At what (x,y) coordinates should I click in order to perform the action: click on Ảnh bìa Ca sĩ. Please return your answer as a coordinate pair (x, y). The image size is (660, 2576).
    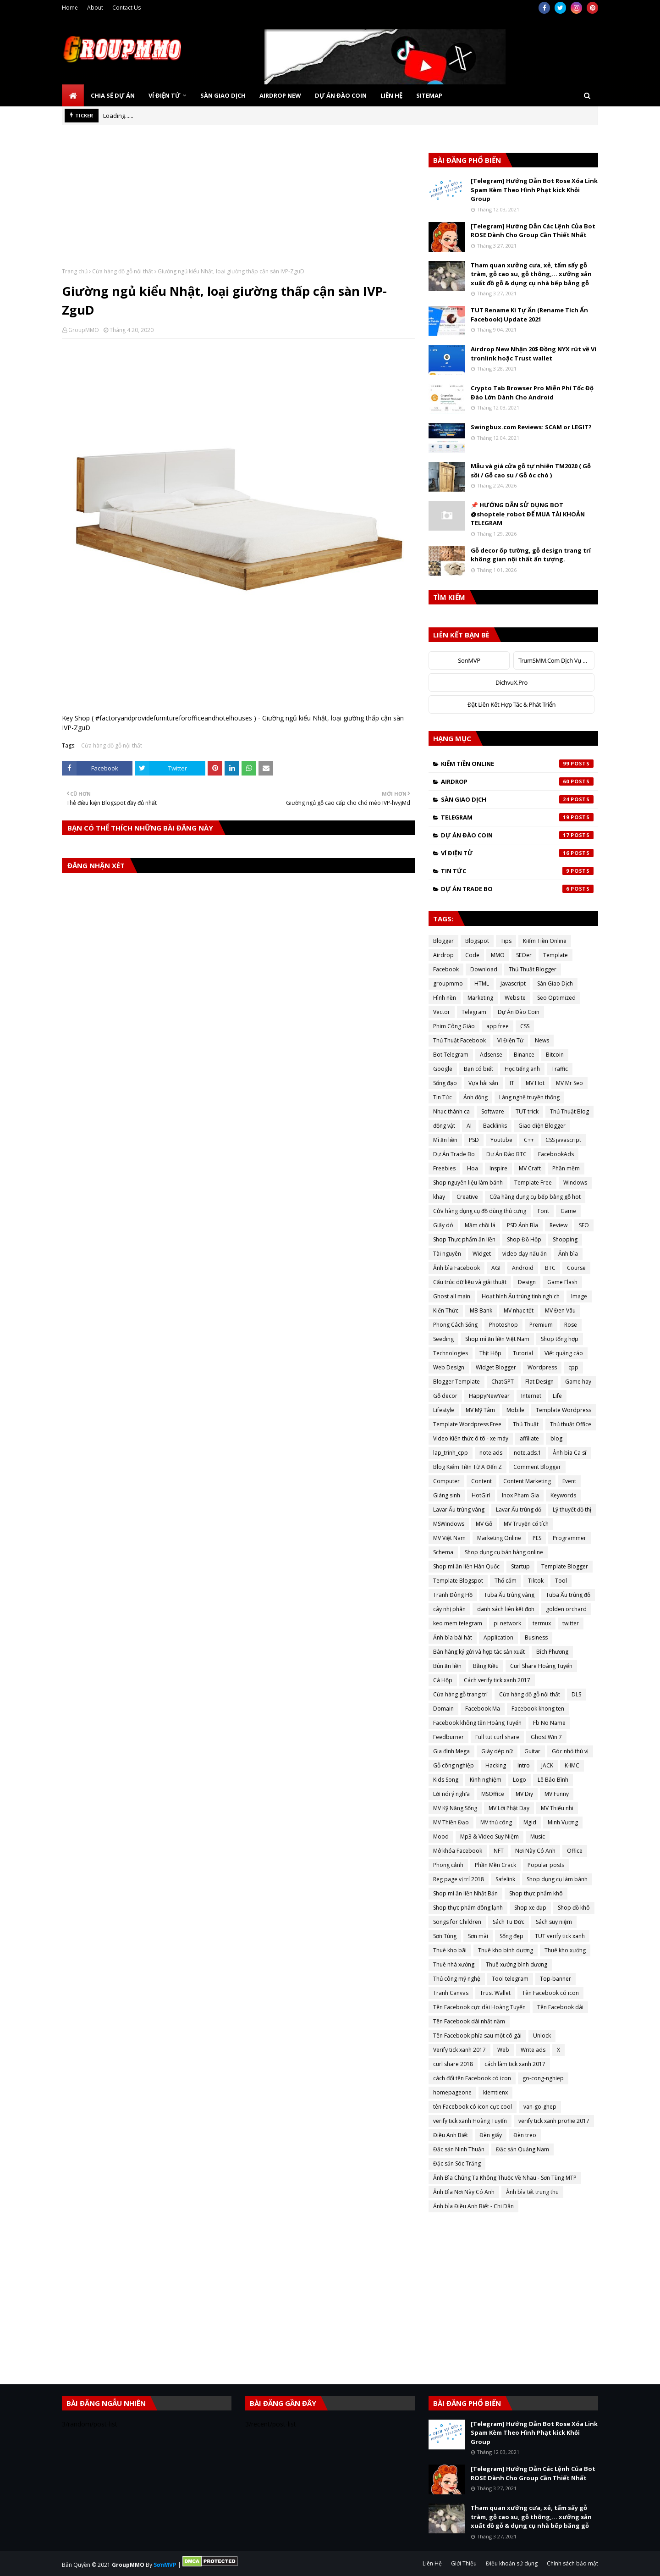
    Looking at the image, I should click on (569, 1453).